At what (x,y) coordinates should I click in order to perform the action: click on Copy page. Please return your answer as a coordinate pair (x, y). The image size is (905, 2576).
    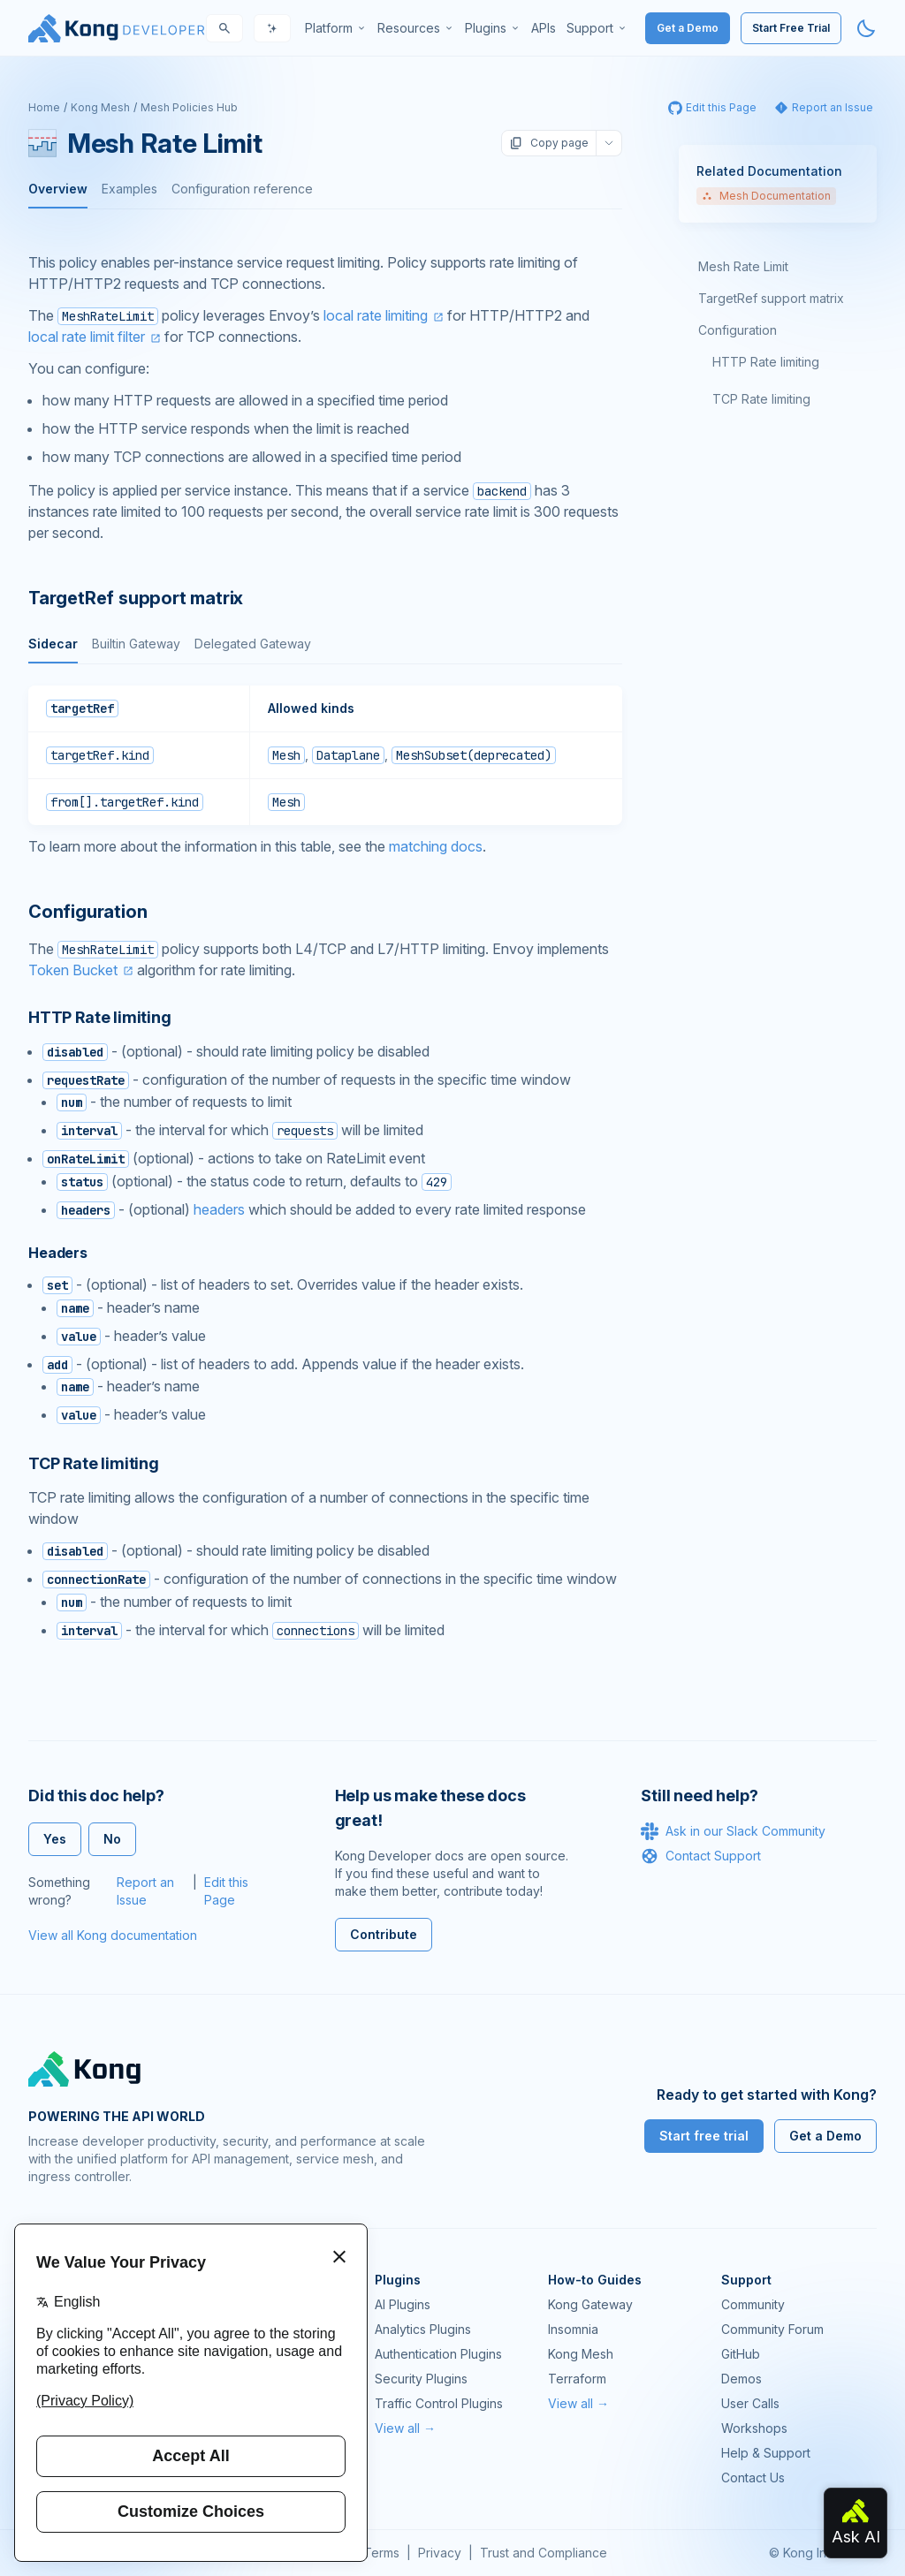
    Looking at the image, I should click on (549, 143).